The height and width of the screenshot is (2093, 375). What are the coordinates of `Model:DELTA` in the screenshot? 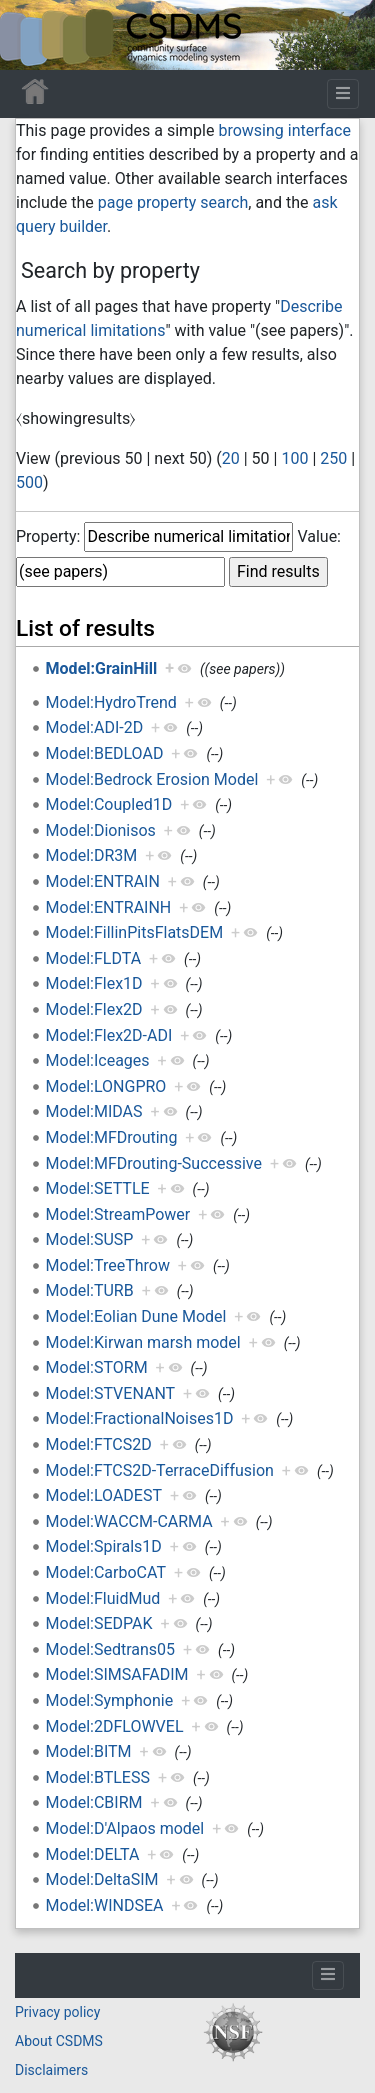 It's located at (93, 1854).